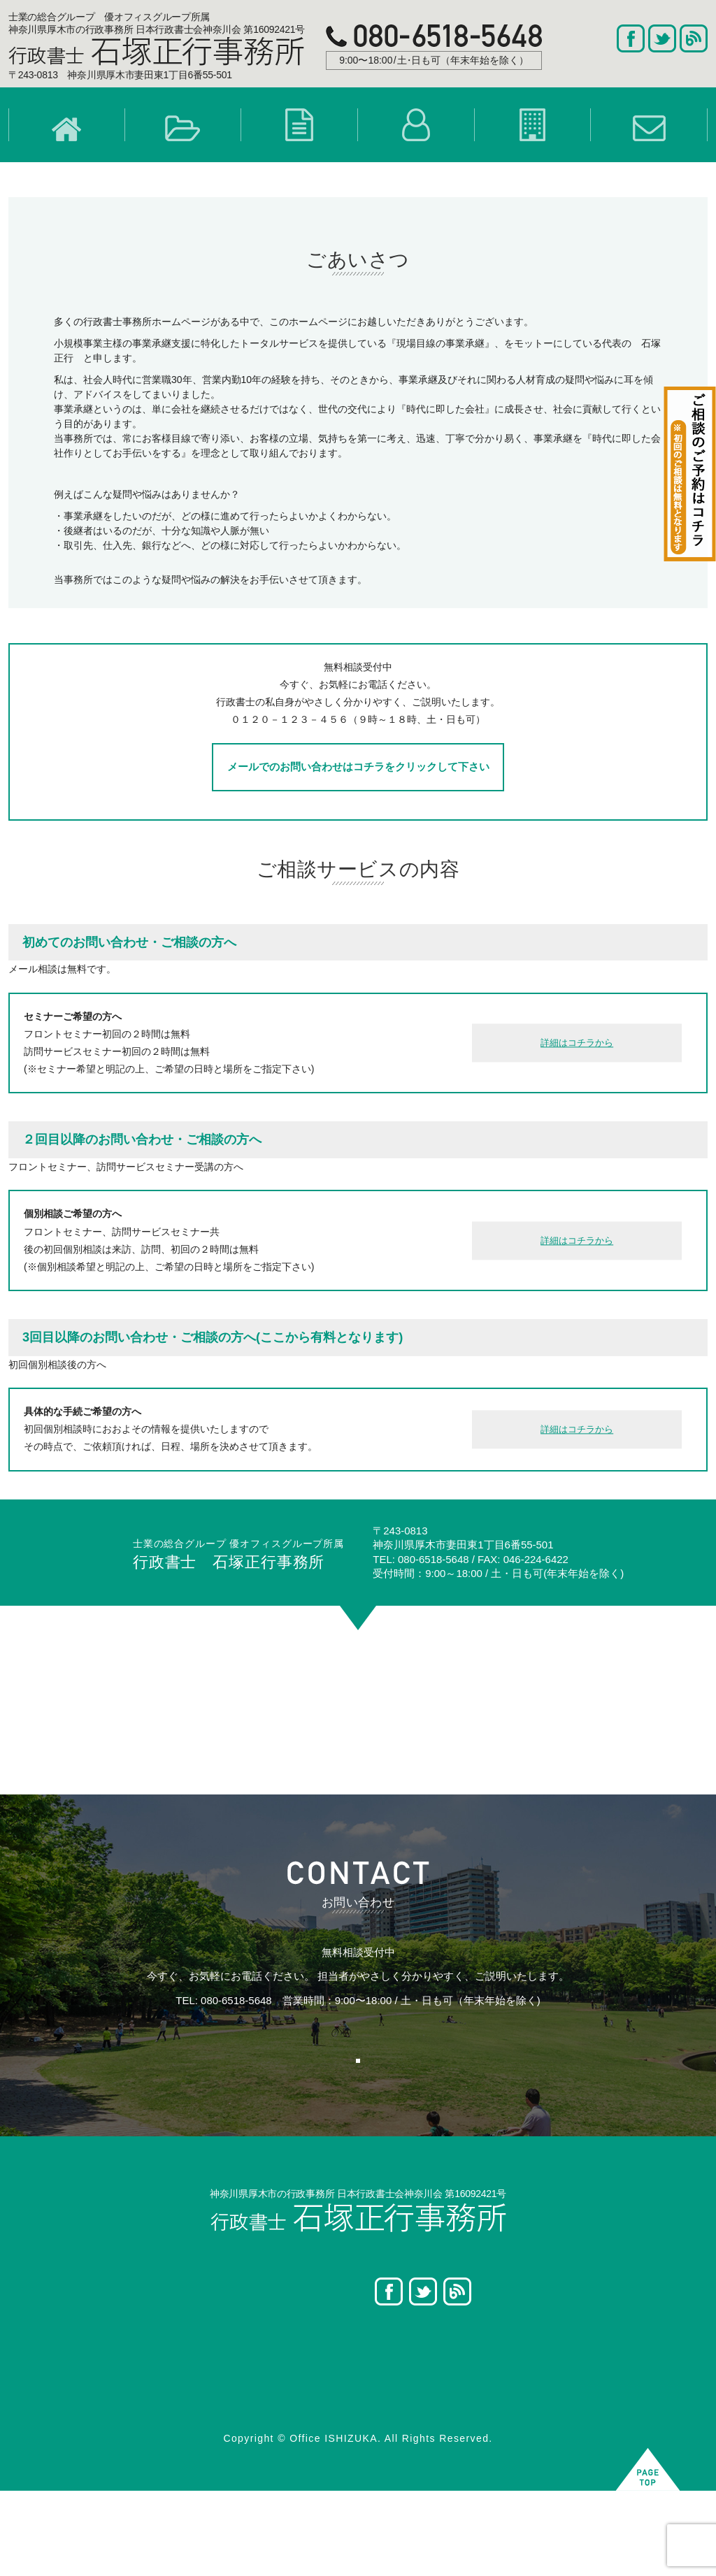  What do you see at coordinates (472, 2388) in the screenshot?
I see `事業所案内` at bounding box center [472, 2388].